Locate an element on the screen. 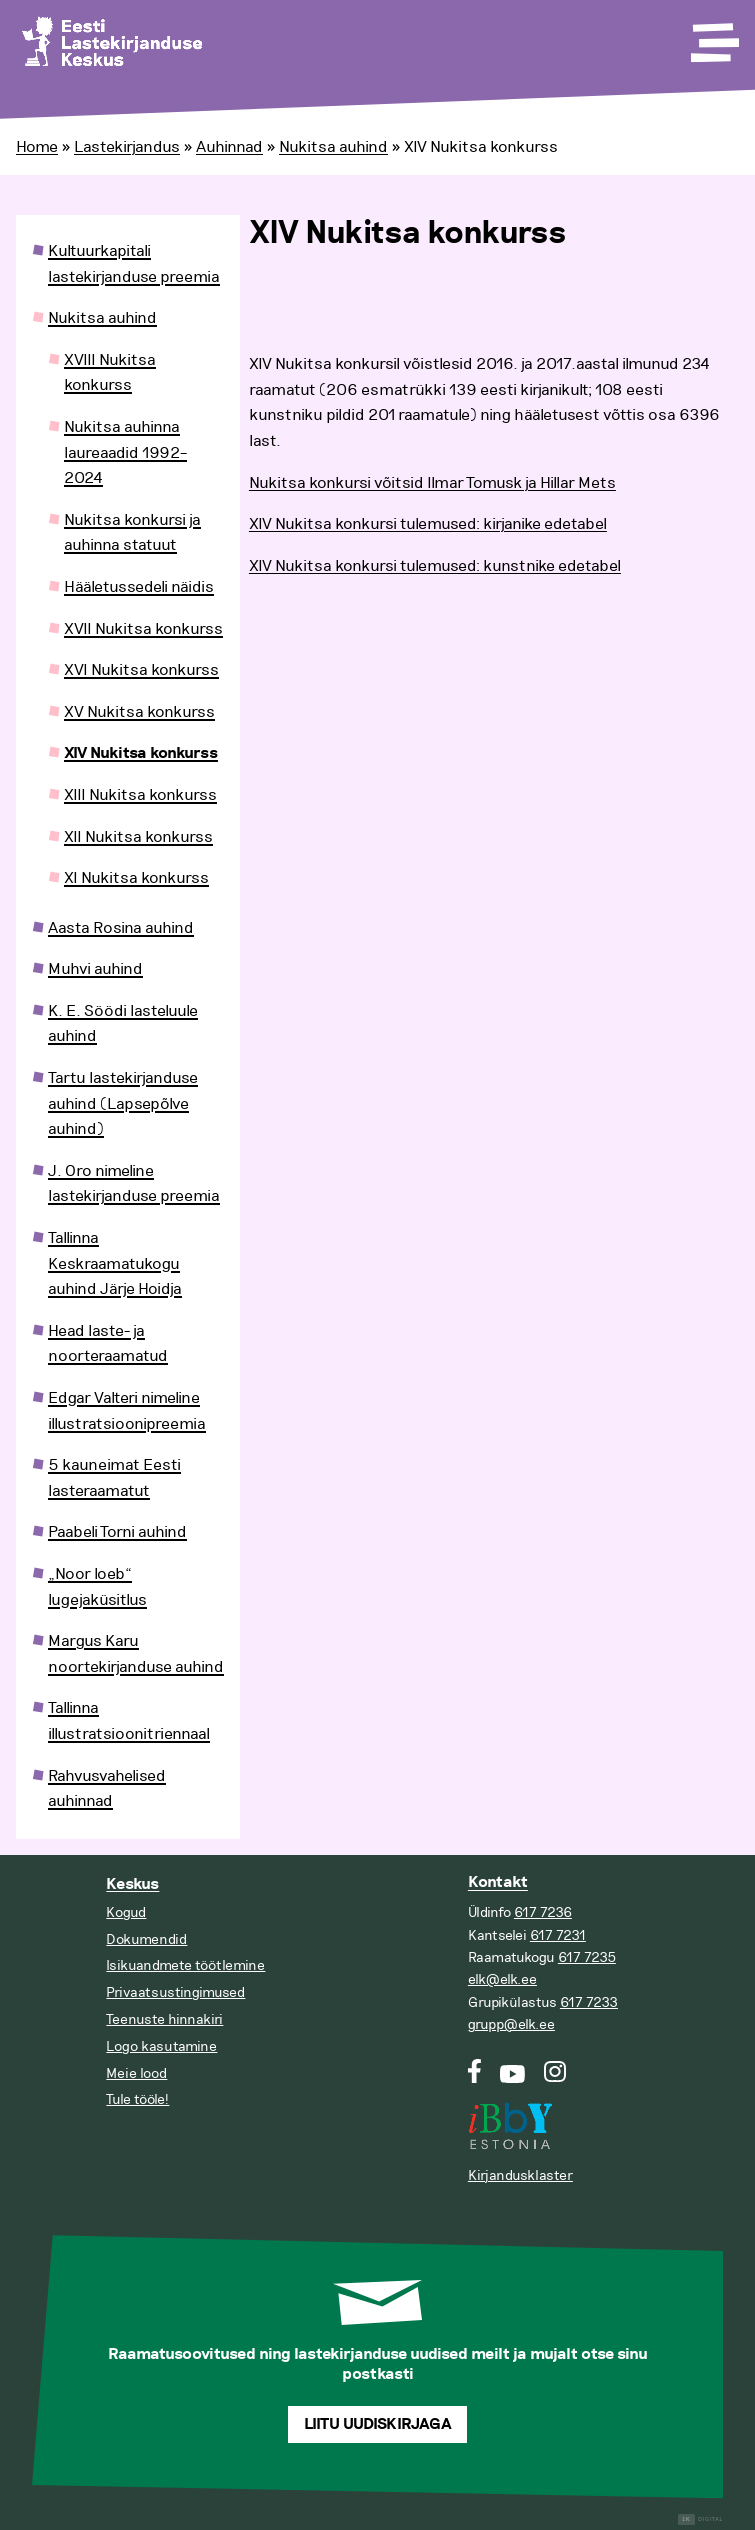 The image size is (755, 2530). Kogud is located at coordinates (126, 1912).